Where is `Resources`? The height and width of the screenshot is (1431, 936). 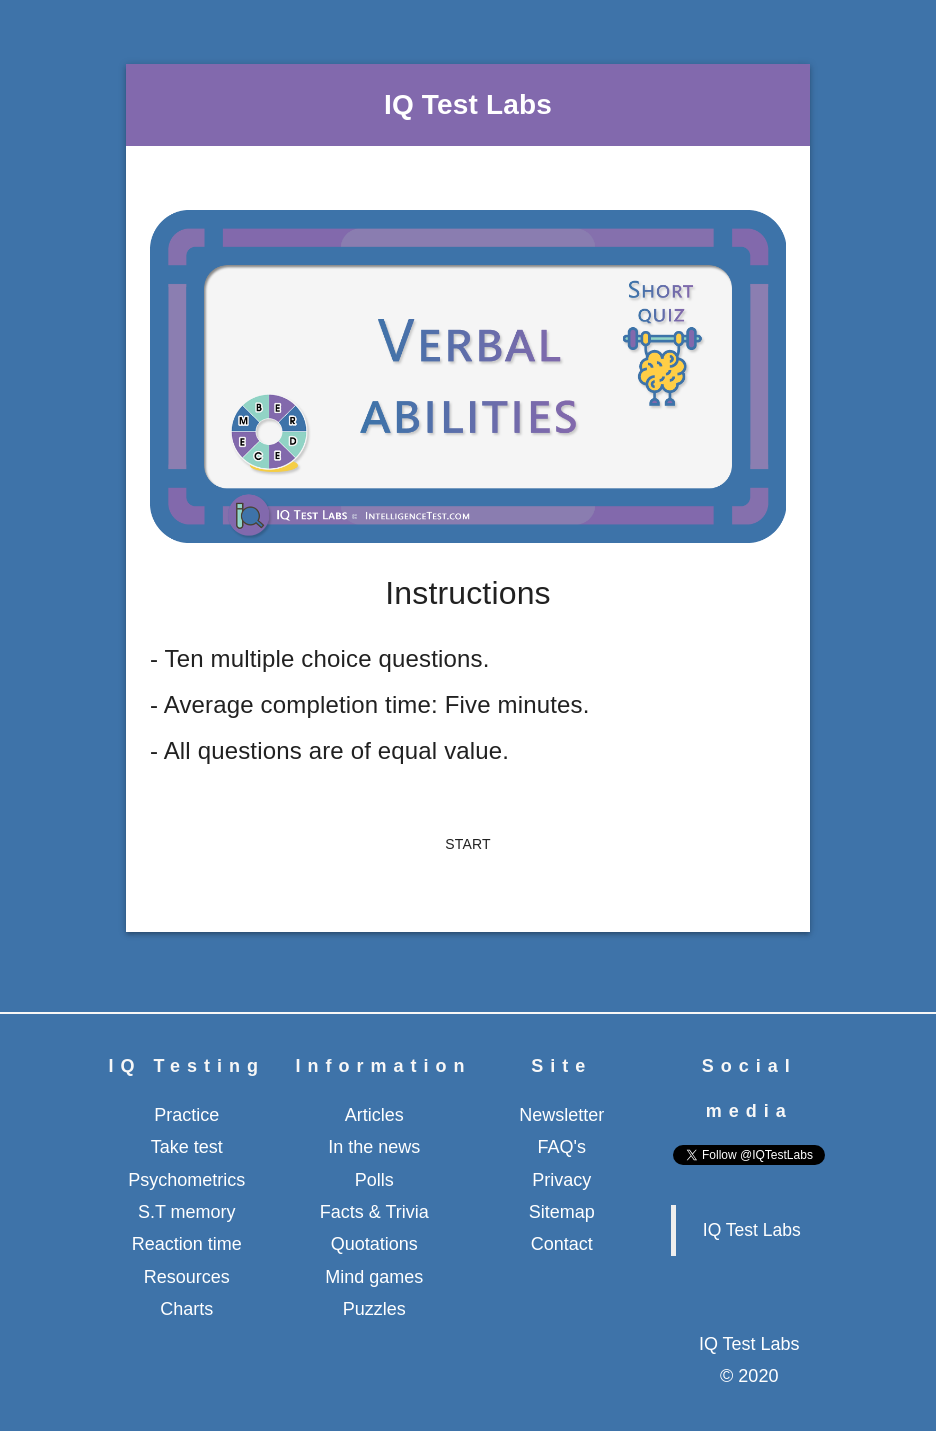 Resources is located at coordinates (187, 1277).